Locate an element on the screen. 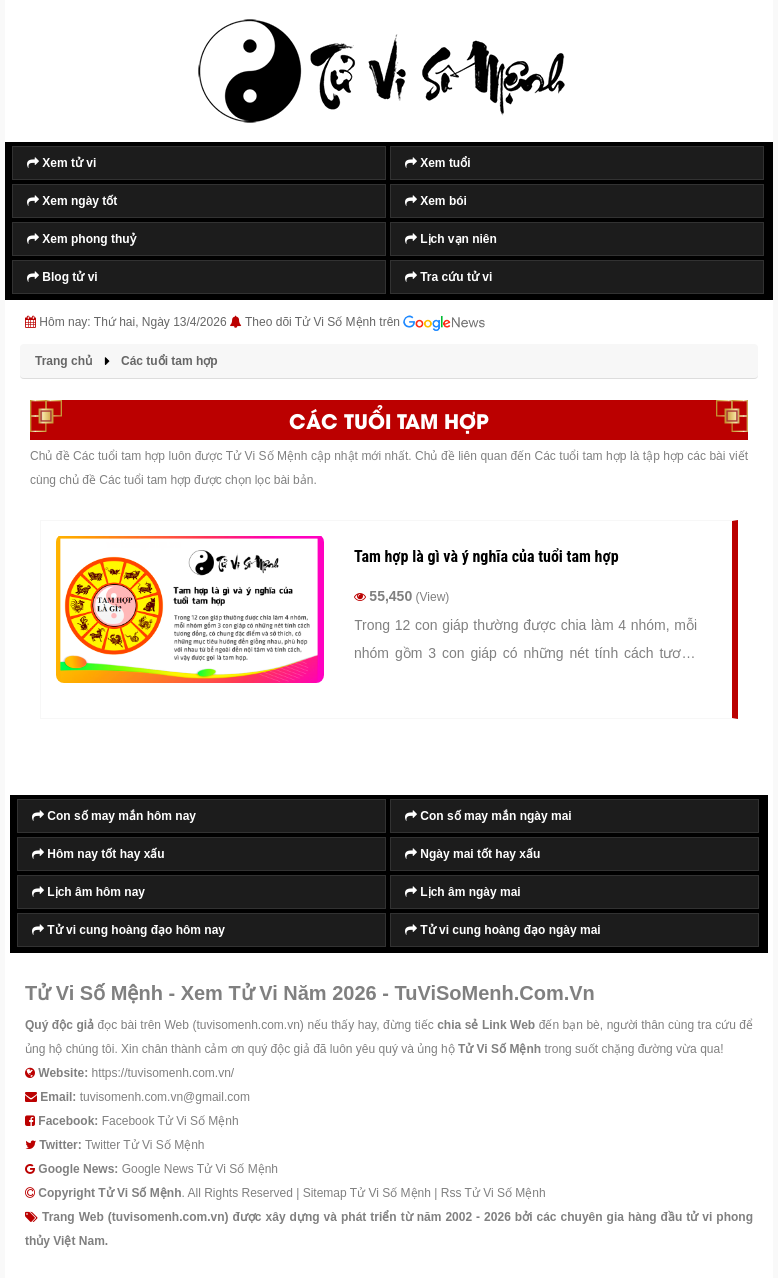 Image resolution: width=778 pixels, height=1278 pixels. Lịch vạn niên is located at coordinates (451, 239).